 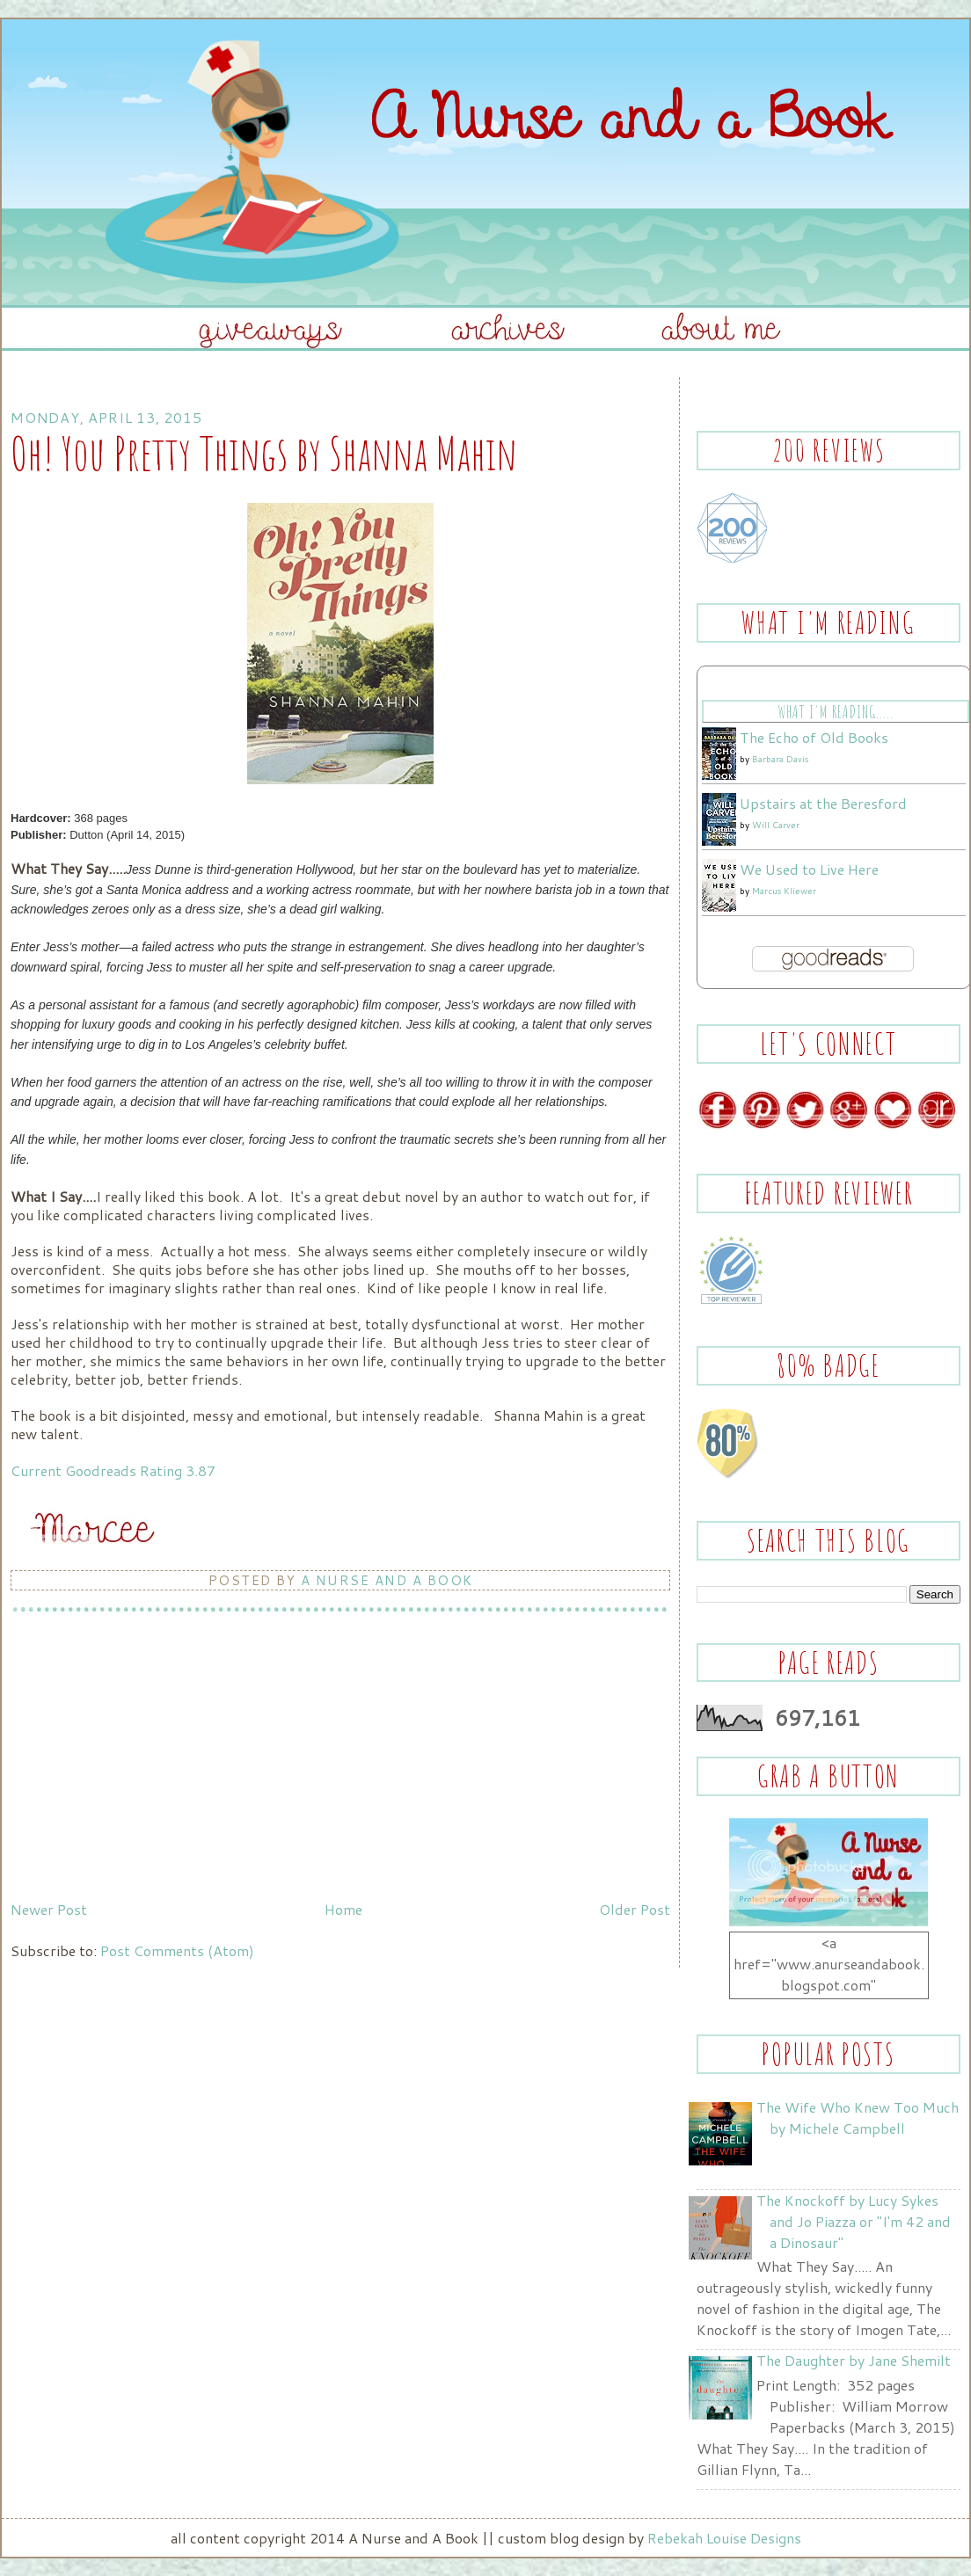 What do you see at coordinates (823, 803) in the screenshot?
I see `Upstairs at the Beresford` at bounding box center [823, 803].